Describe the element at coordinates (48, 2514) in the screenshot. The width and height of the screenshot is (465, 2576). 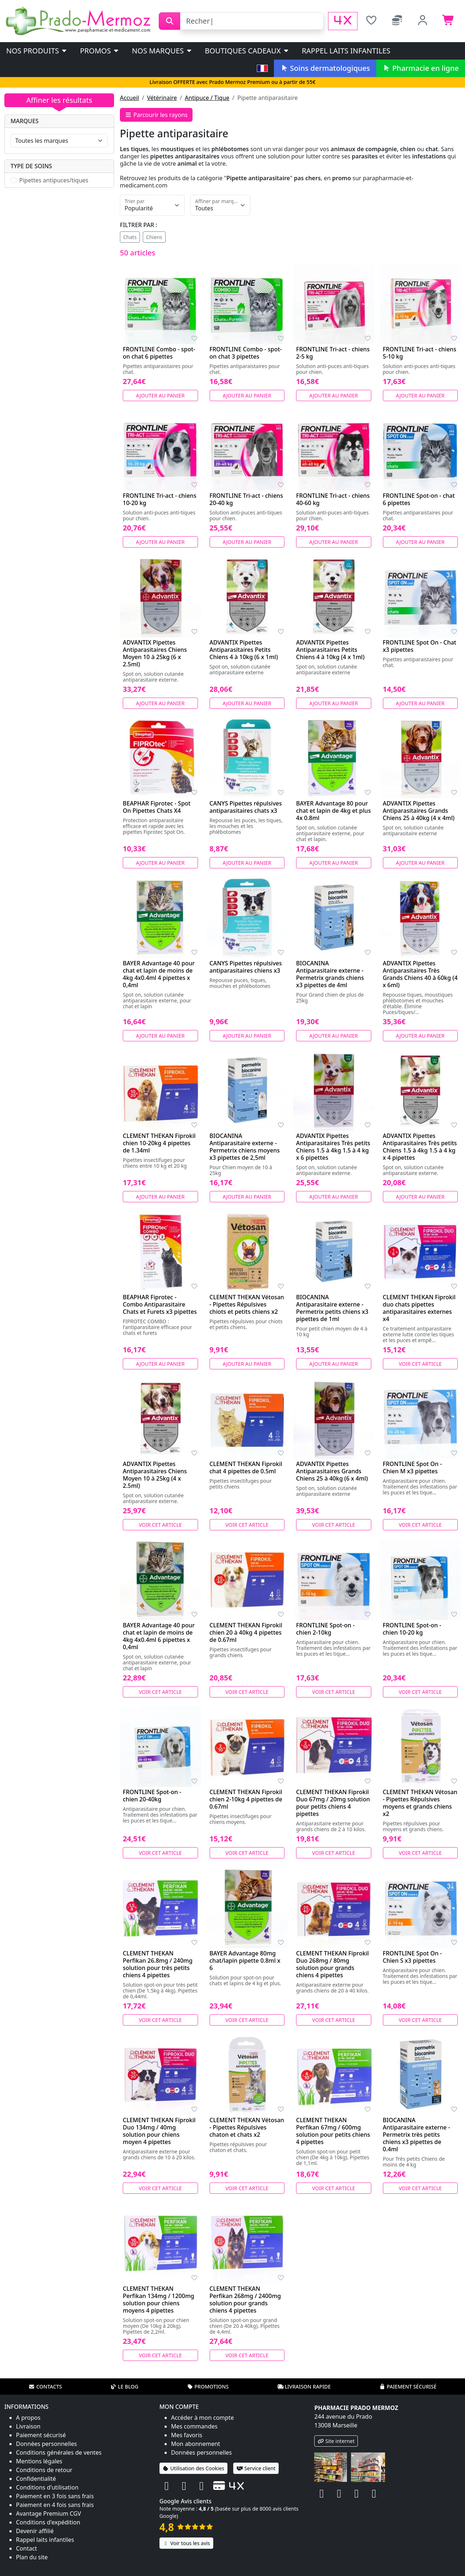
I see `Avantage Premium CGV` at that location.